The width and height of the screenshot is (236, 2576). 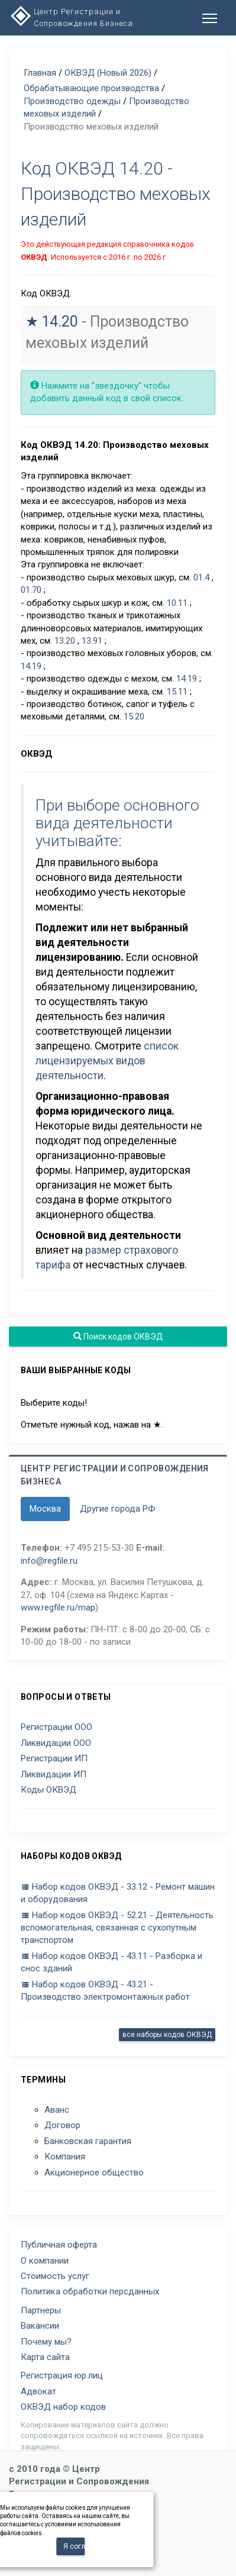 I want to click on Почему мы?, so click(x=46, y=2341).